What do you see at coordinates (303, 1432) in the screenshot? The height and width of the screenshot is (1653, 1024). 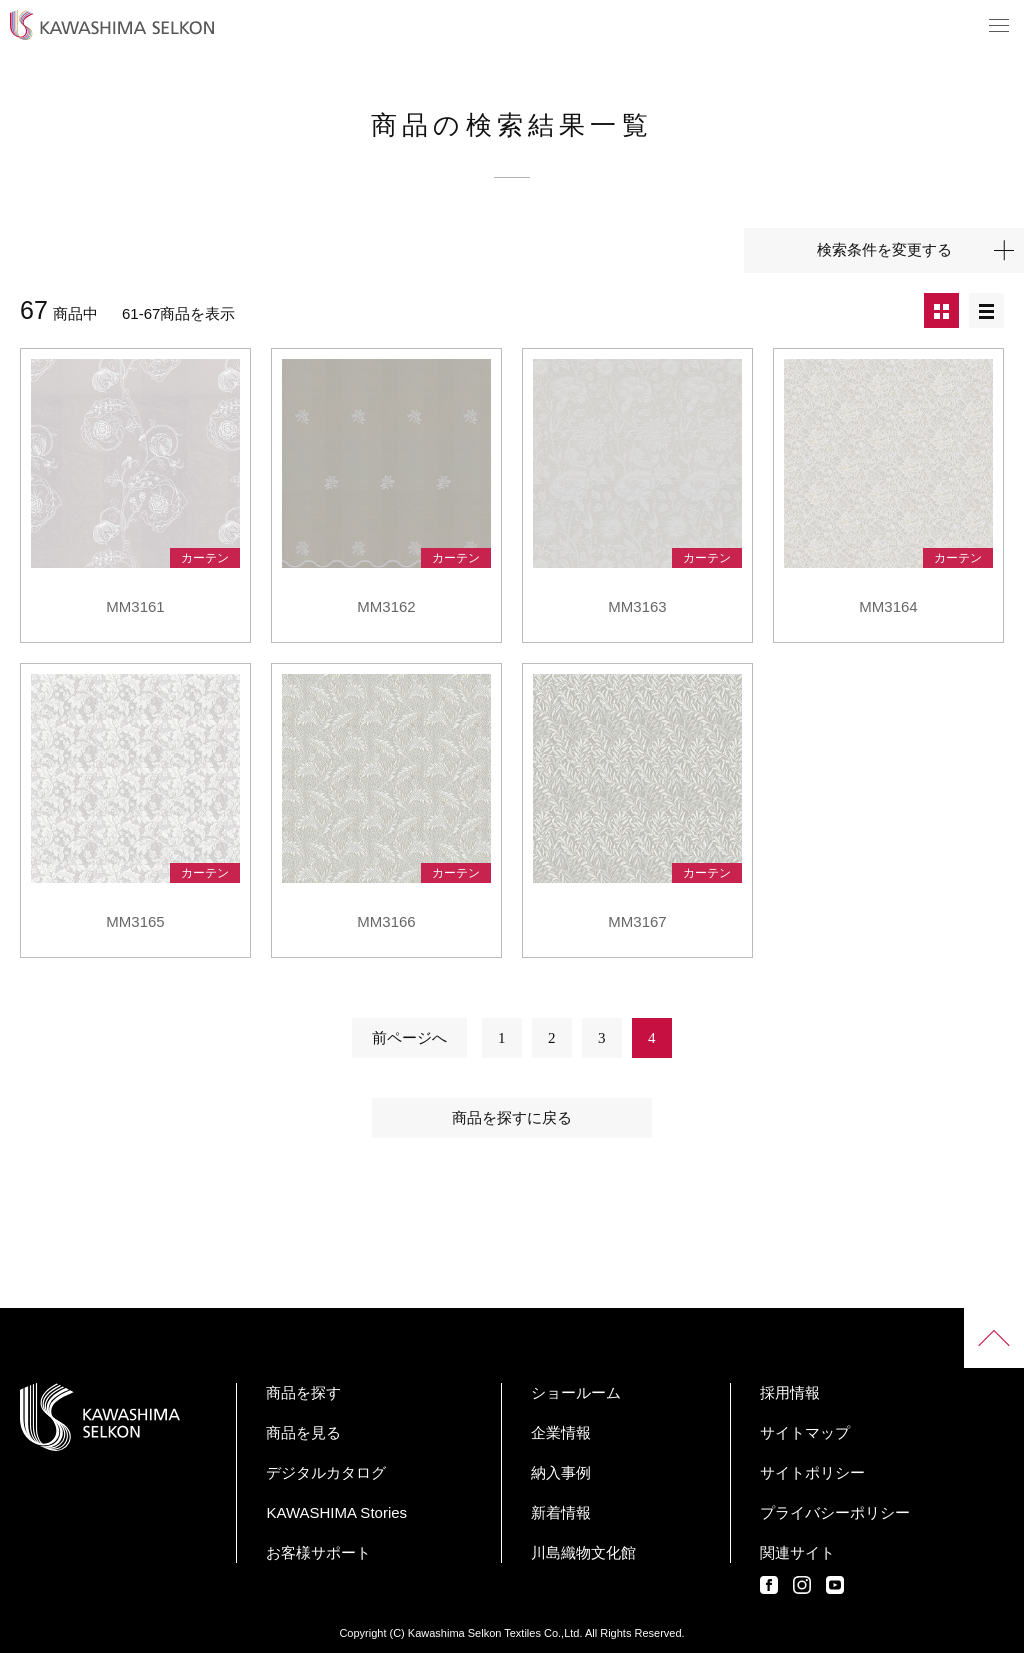 I see `商品を見る` at bounding box center [303, 1432].